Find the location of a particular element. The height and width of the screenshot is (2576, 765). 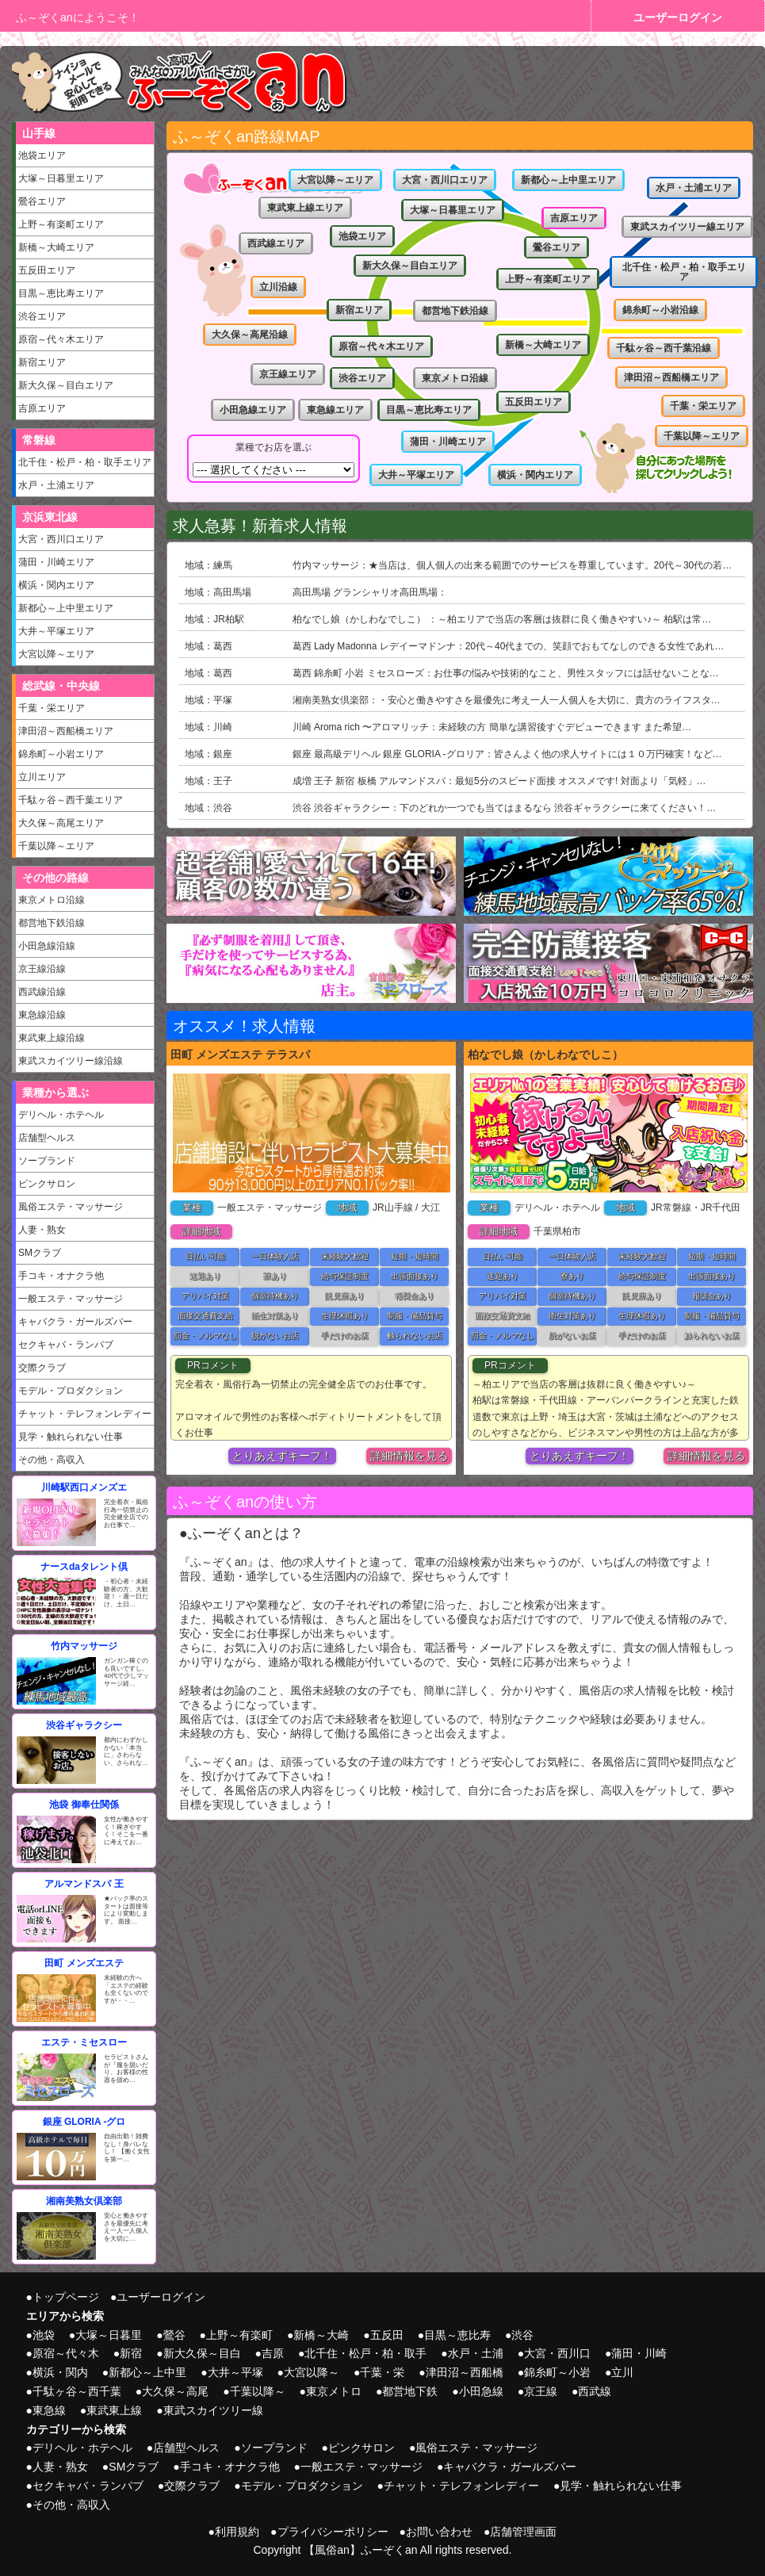

モデル・プロダクション is located at coordinates (70, 1390).